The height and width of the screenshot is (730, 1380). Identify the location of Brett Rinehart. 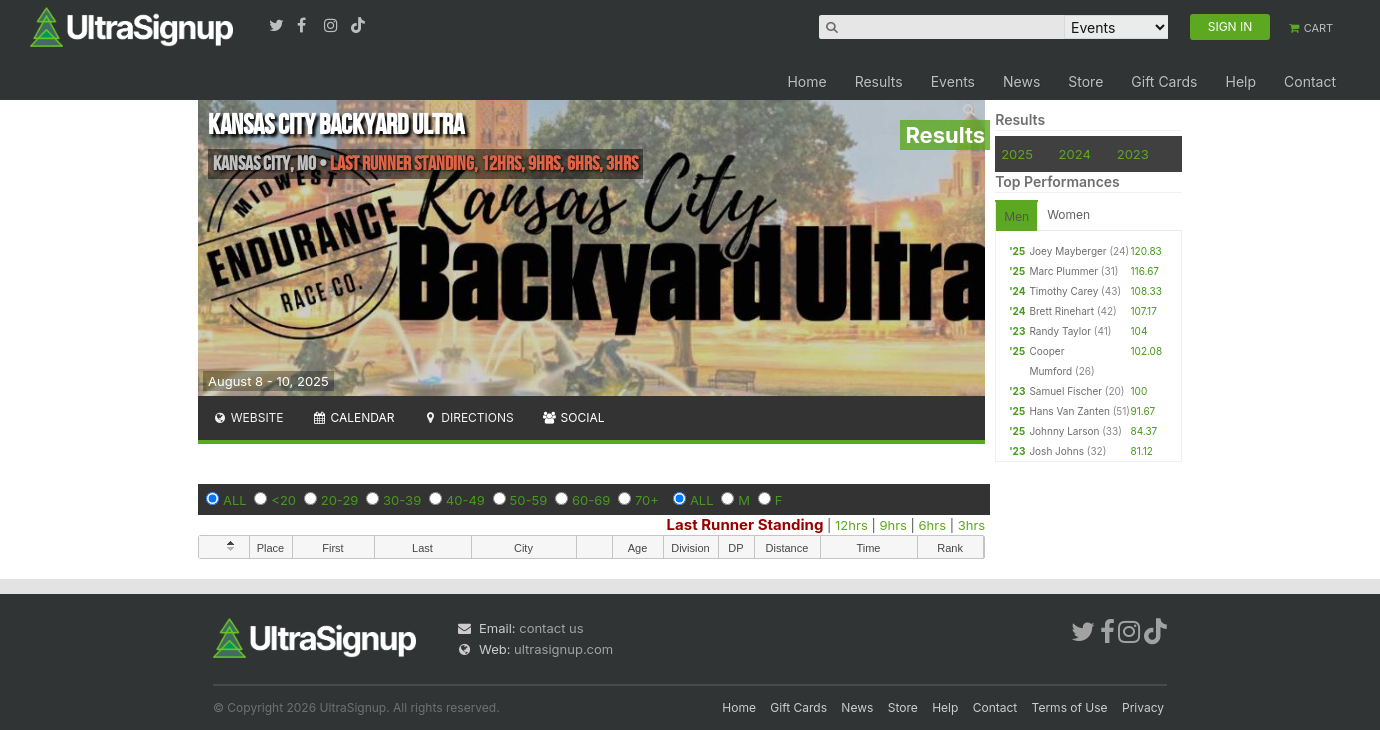
(1061, 311).